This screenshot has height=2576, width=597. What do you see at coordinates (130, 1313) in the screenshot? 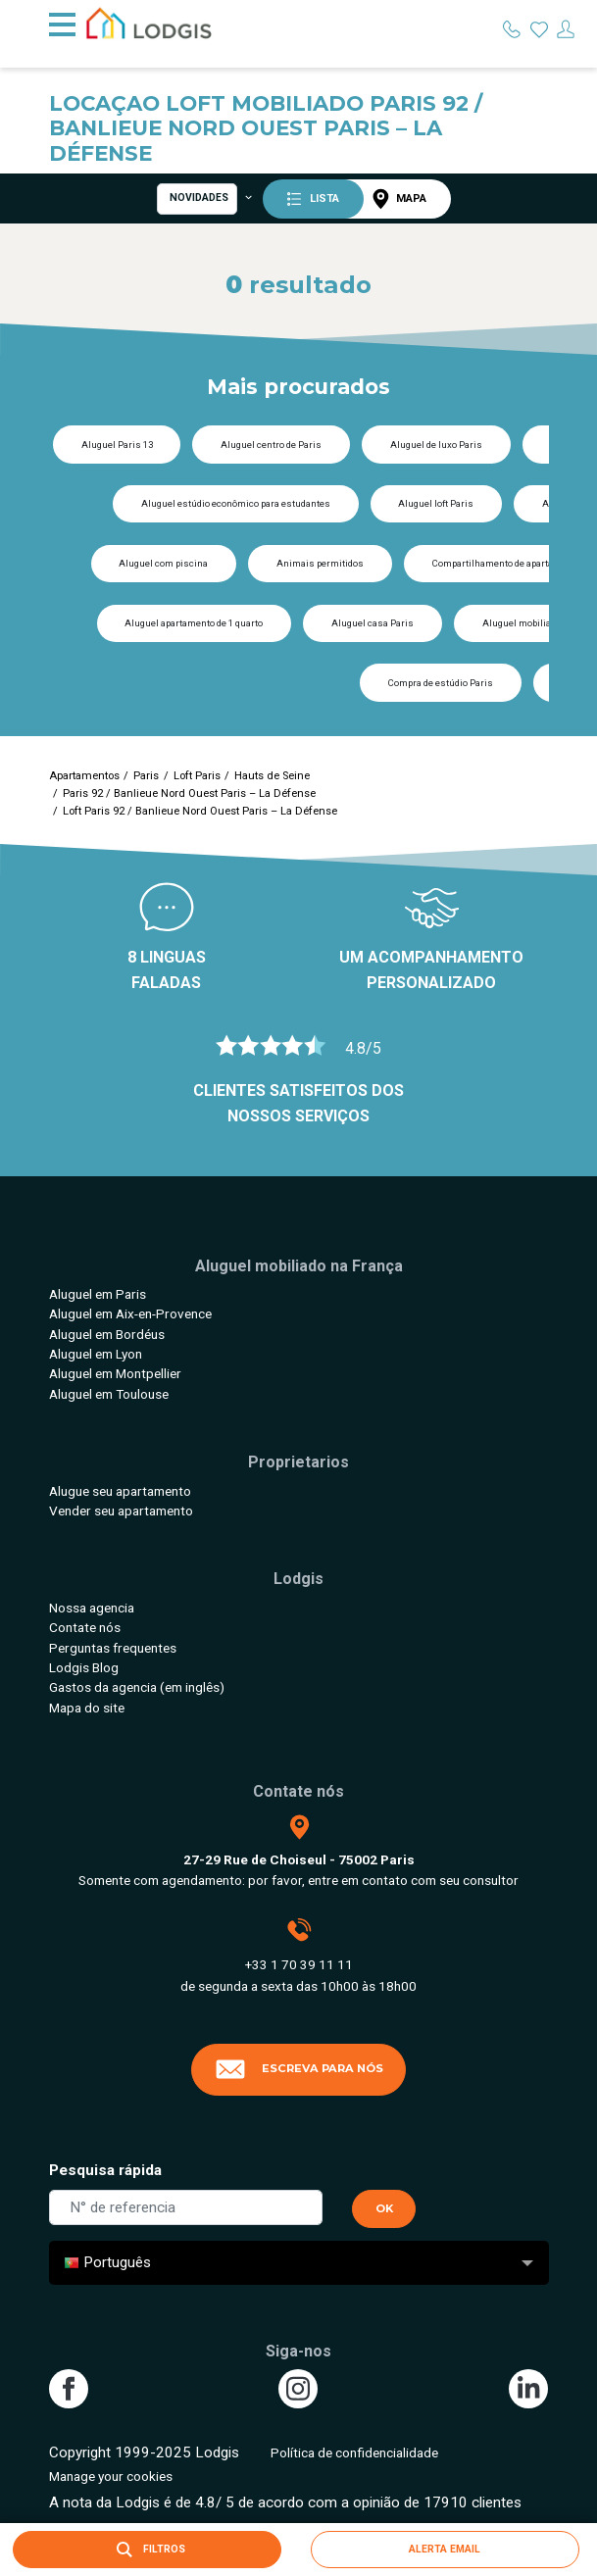
I see `Aluguel em Aix-en-Provence` at bounding box center [130, 1313].